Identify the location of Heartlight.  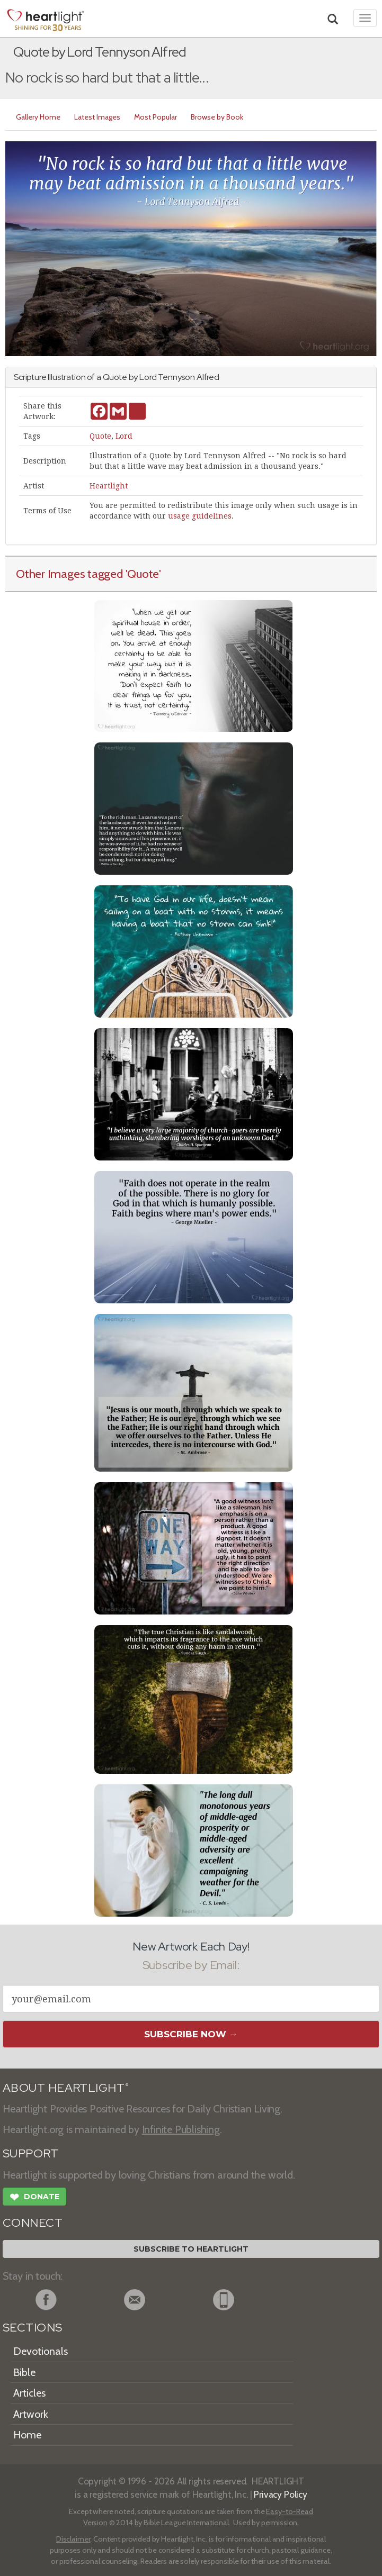
(109, 486).